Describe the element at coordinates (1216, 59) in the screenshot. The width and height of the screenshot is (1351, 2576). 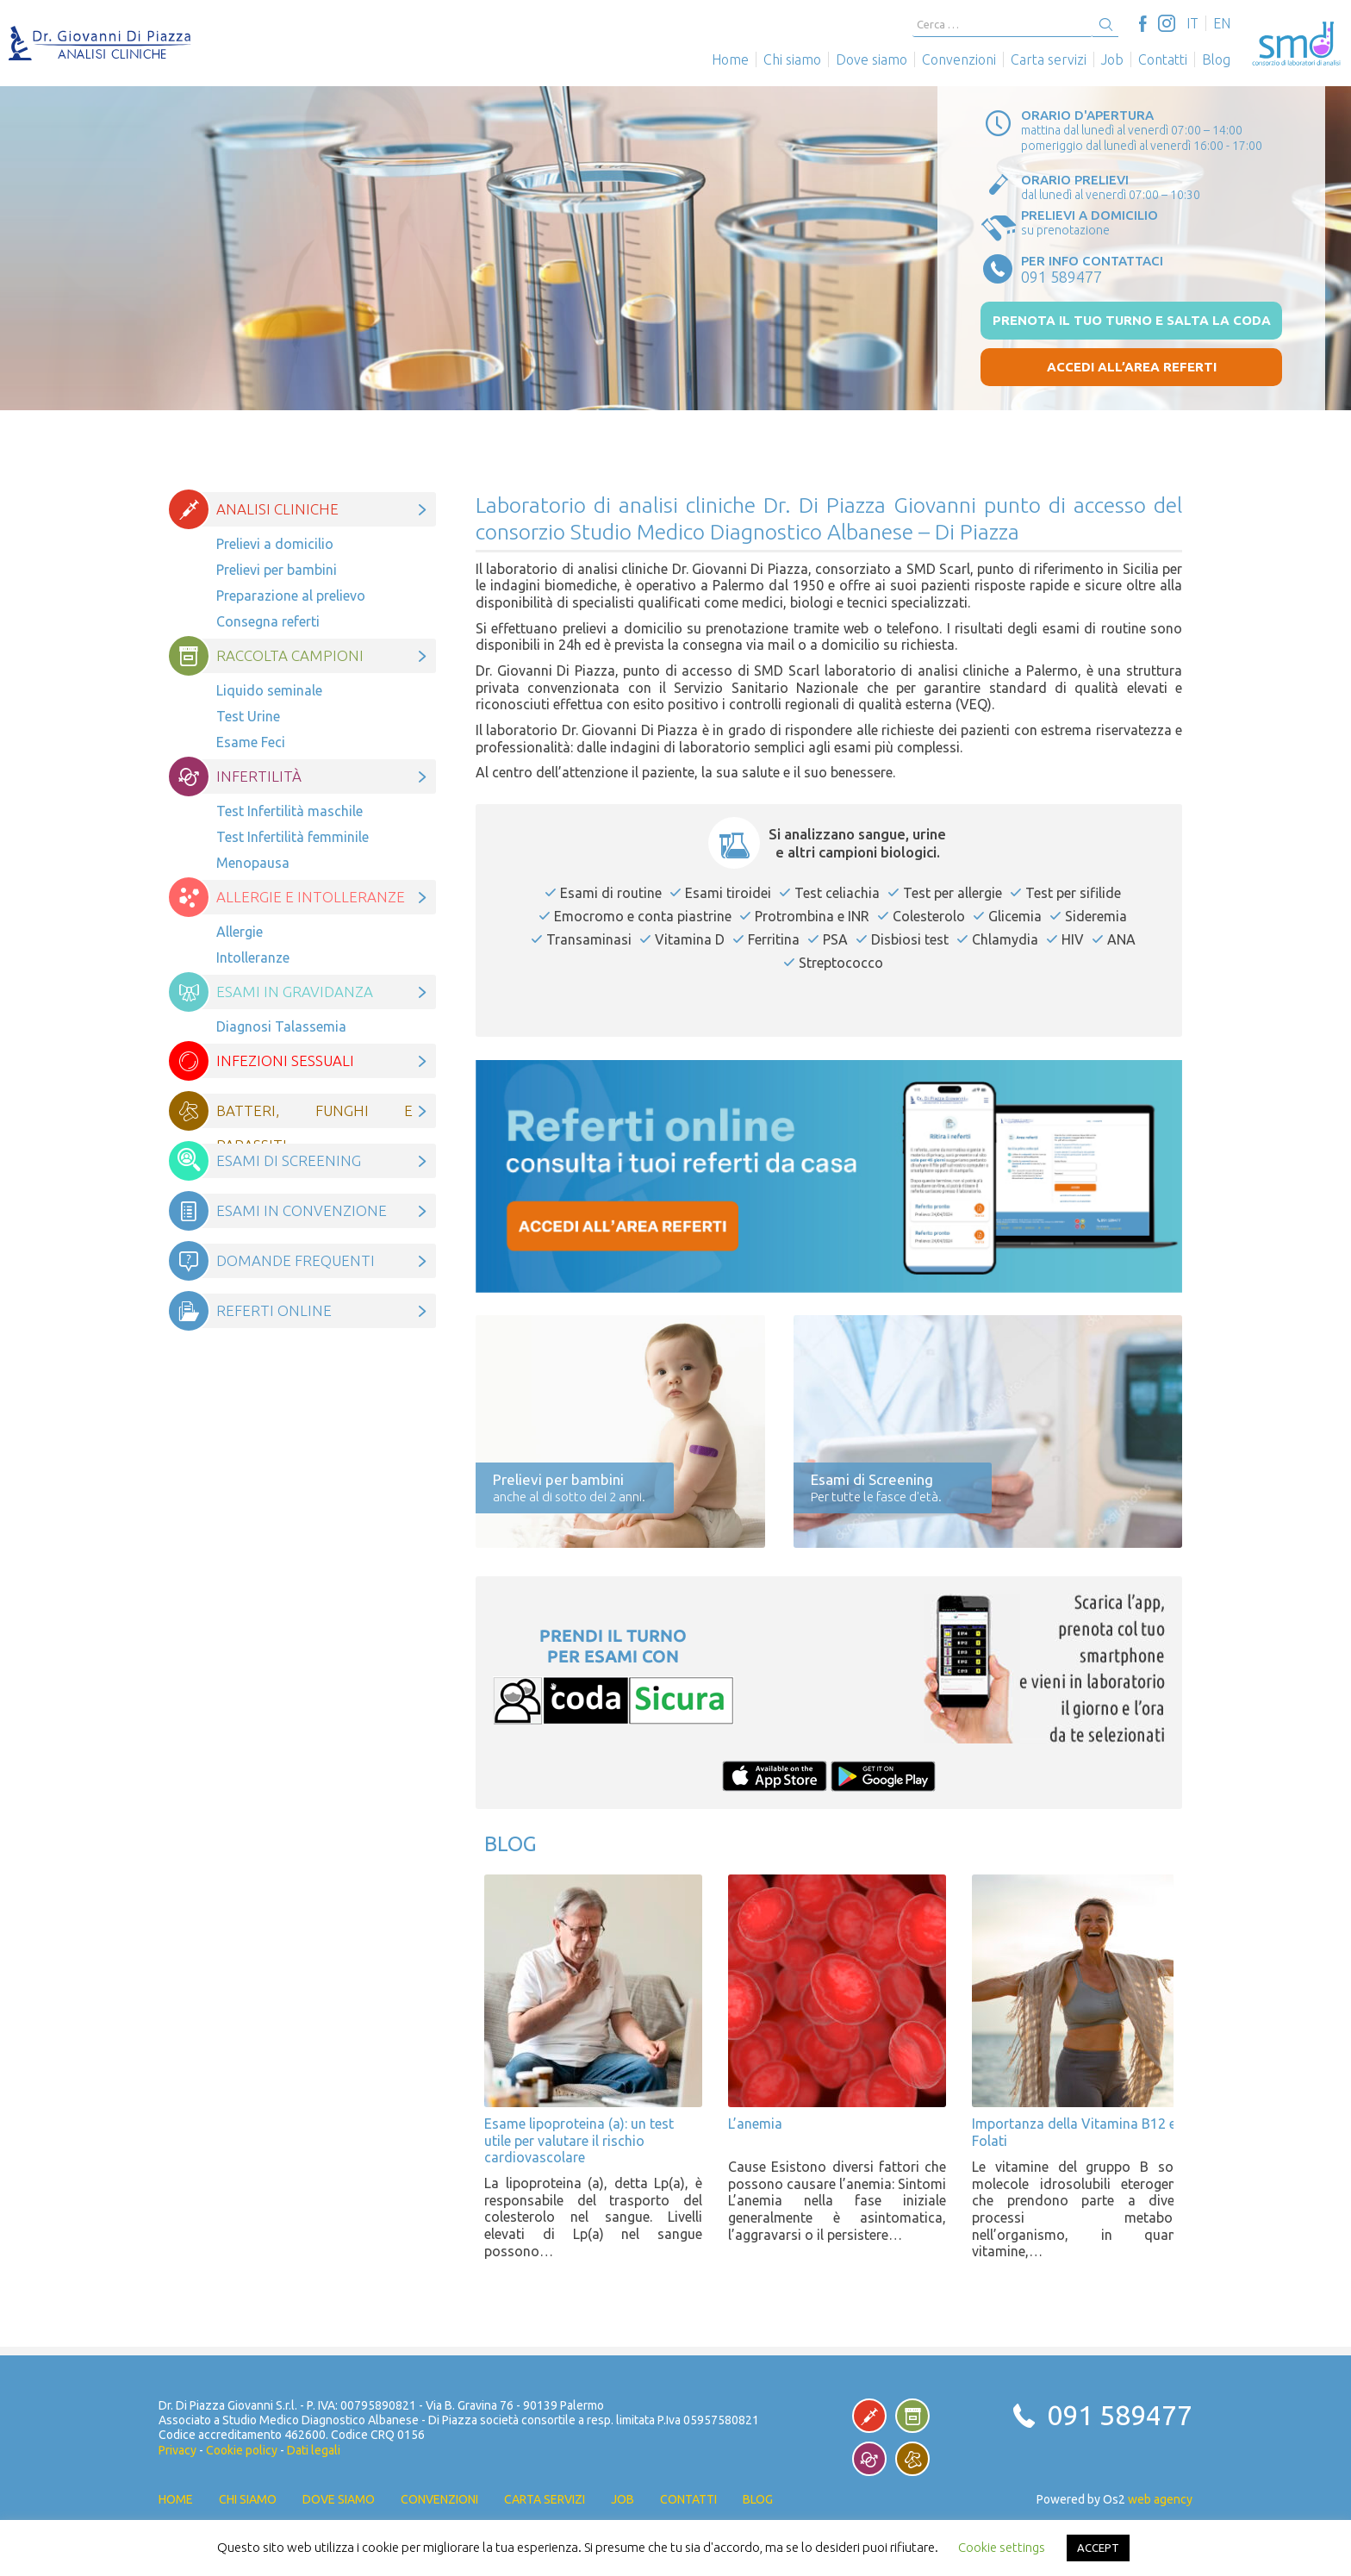
I see `Blog` at that location.